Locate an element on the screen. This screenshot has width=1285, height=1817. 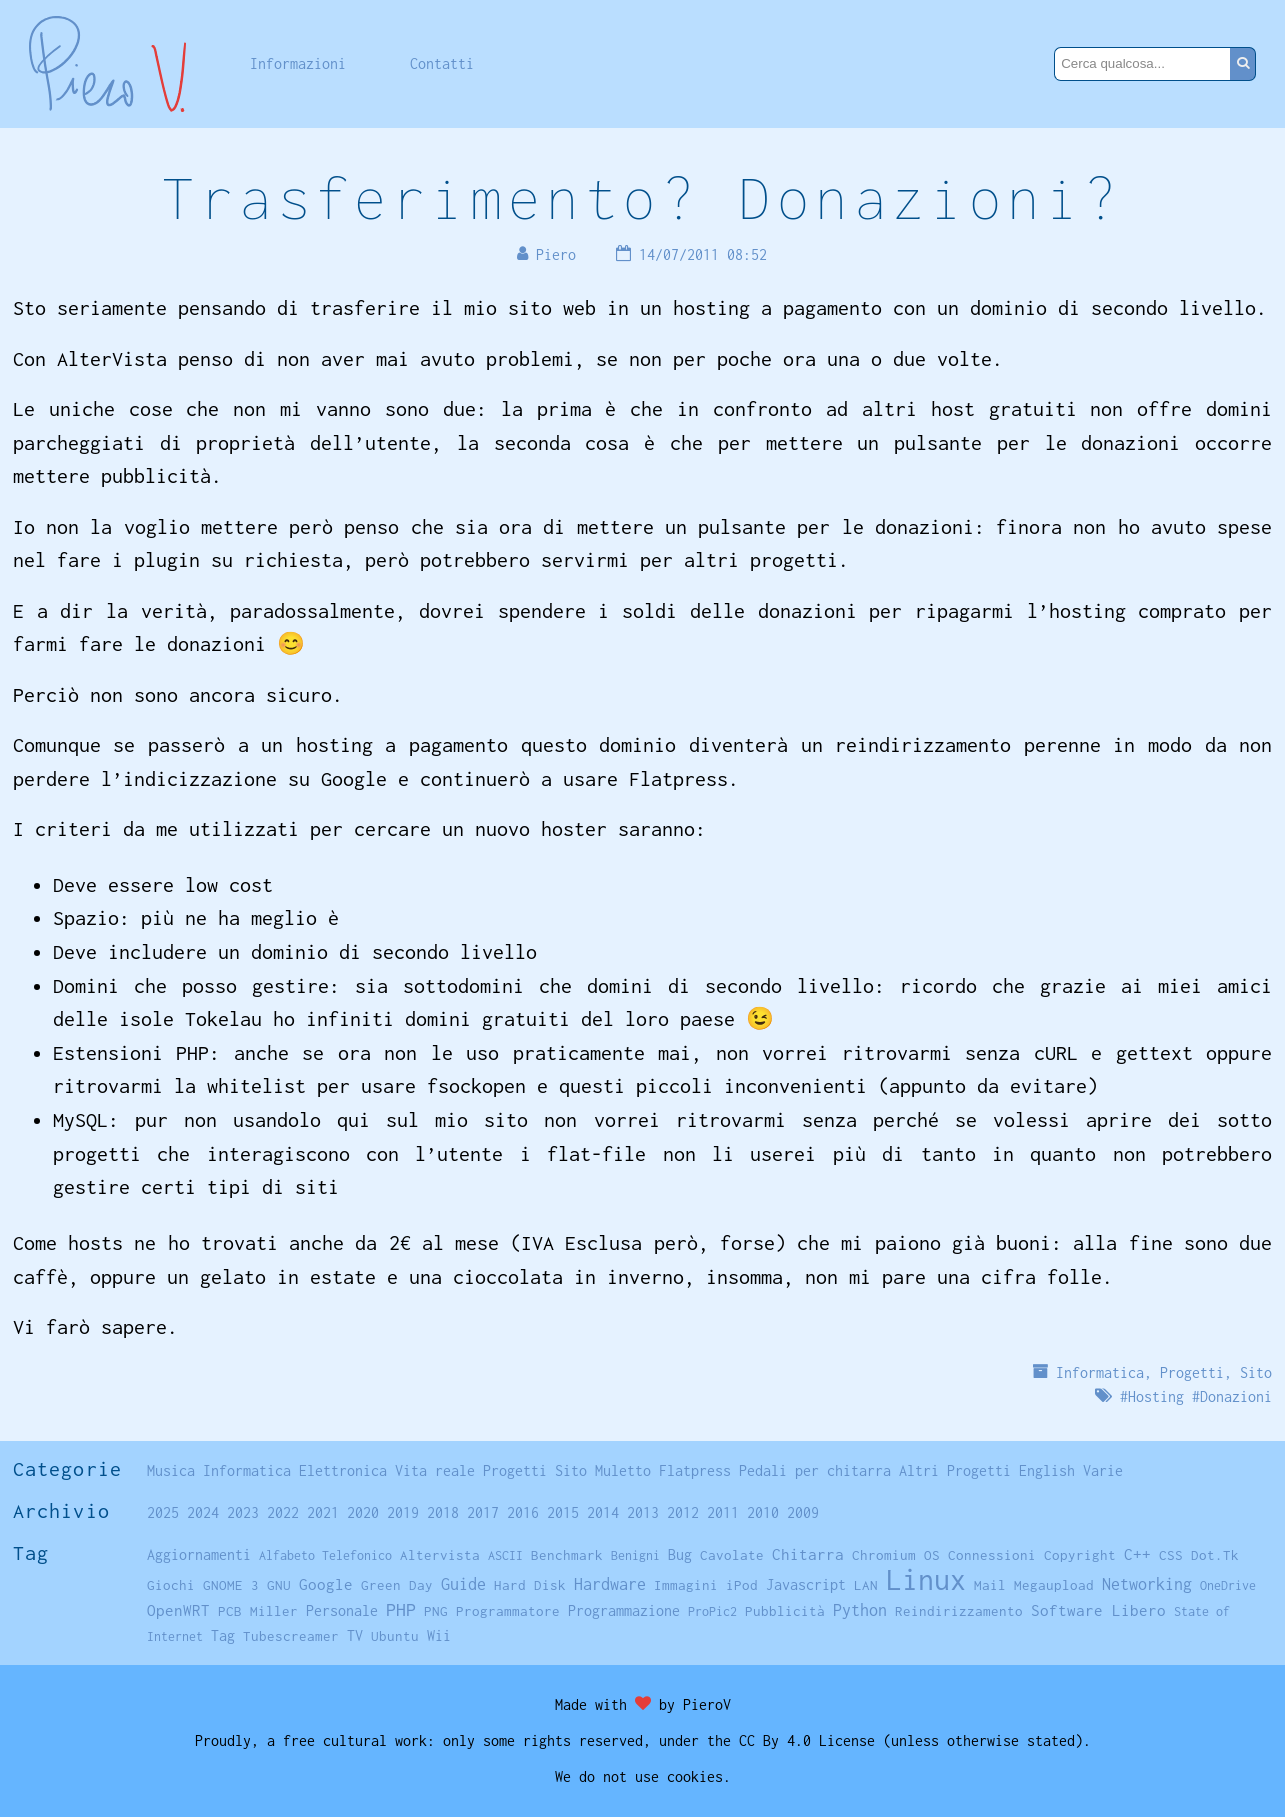
Giochi is located at coordinates (171, 1585).